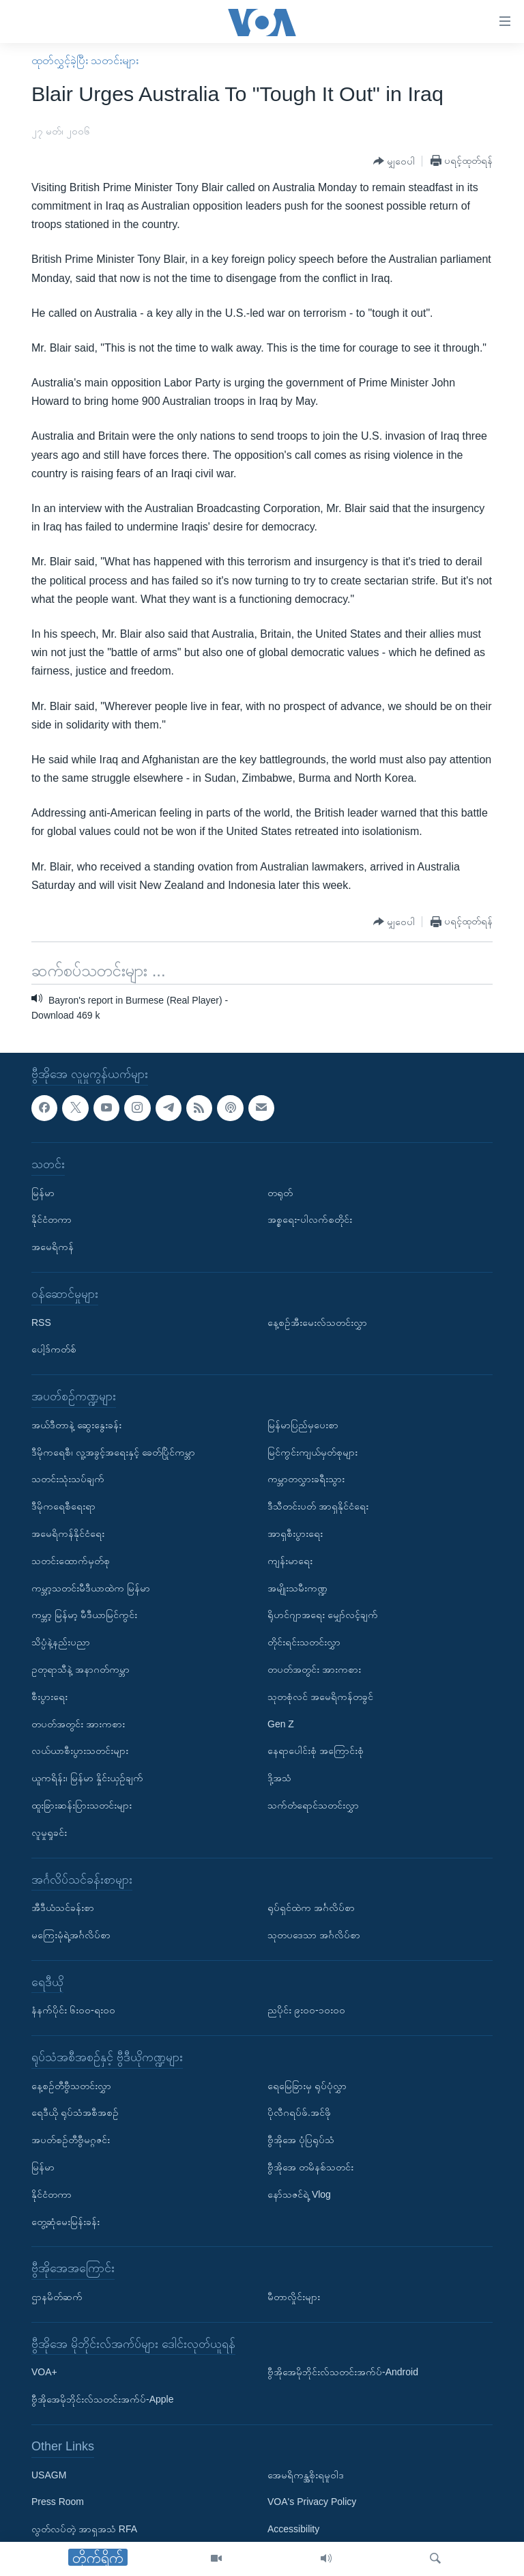  Describe the element at coordinates (113, 1451) in the screenshot. I see `ဒီမိုကရေစီ၊ လူ့အခွင့်အရေးနှင့် ခေတ်ပြိုင်ကမ္ဘာ` at that location.